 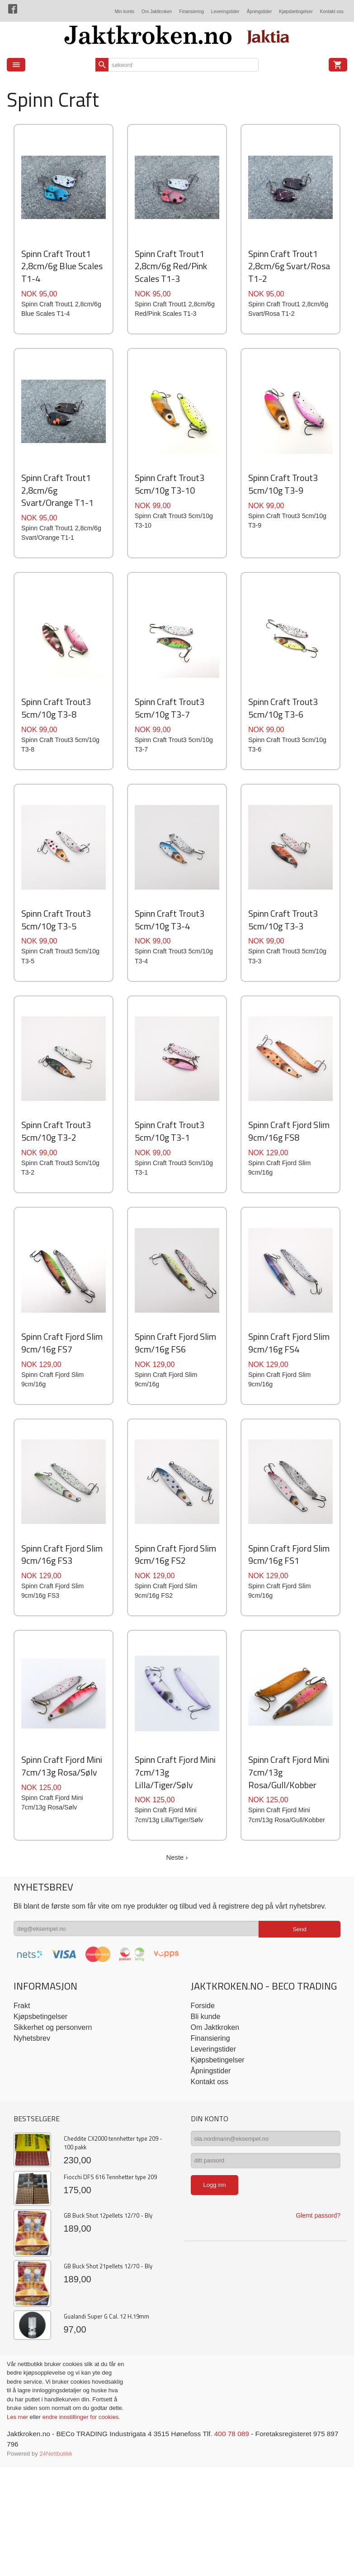 I want to click on Nyhetsbrev, so click(x=32, y=2197).